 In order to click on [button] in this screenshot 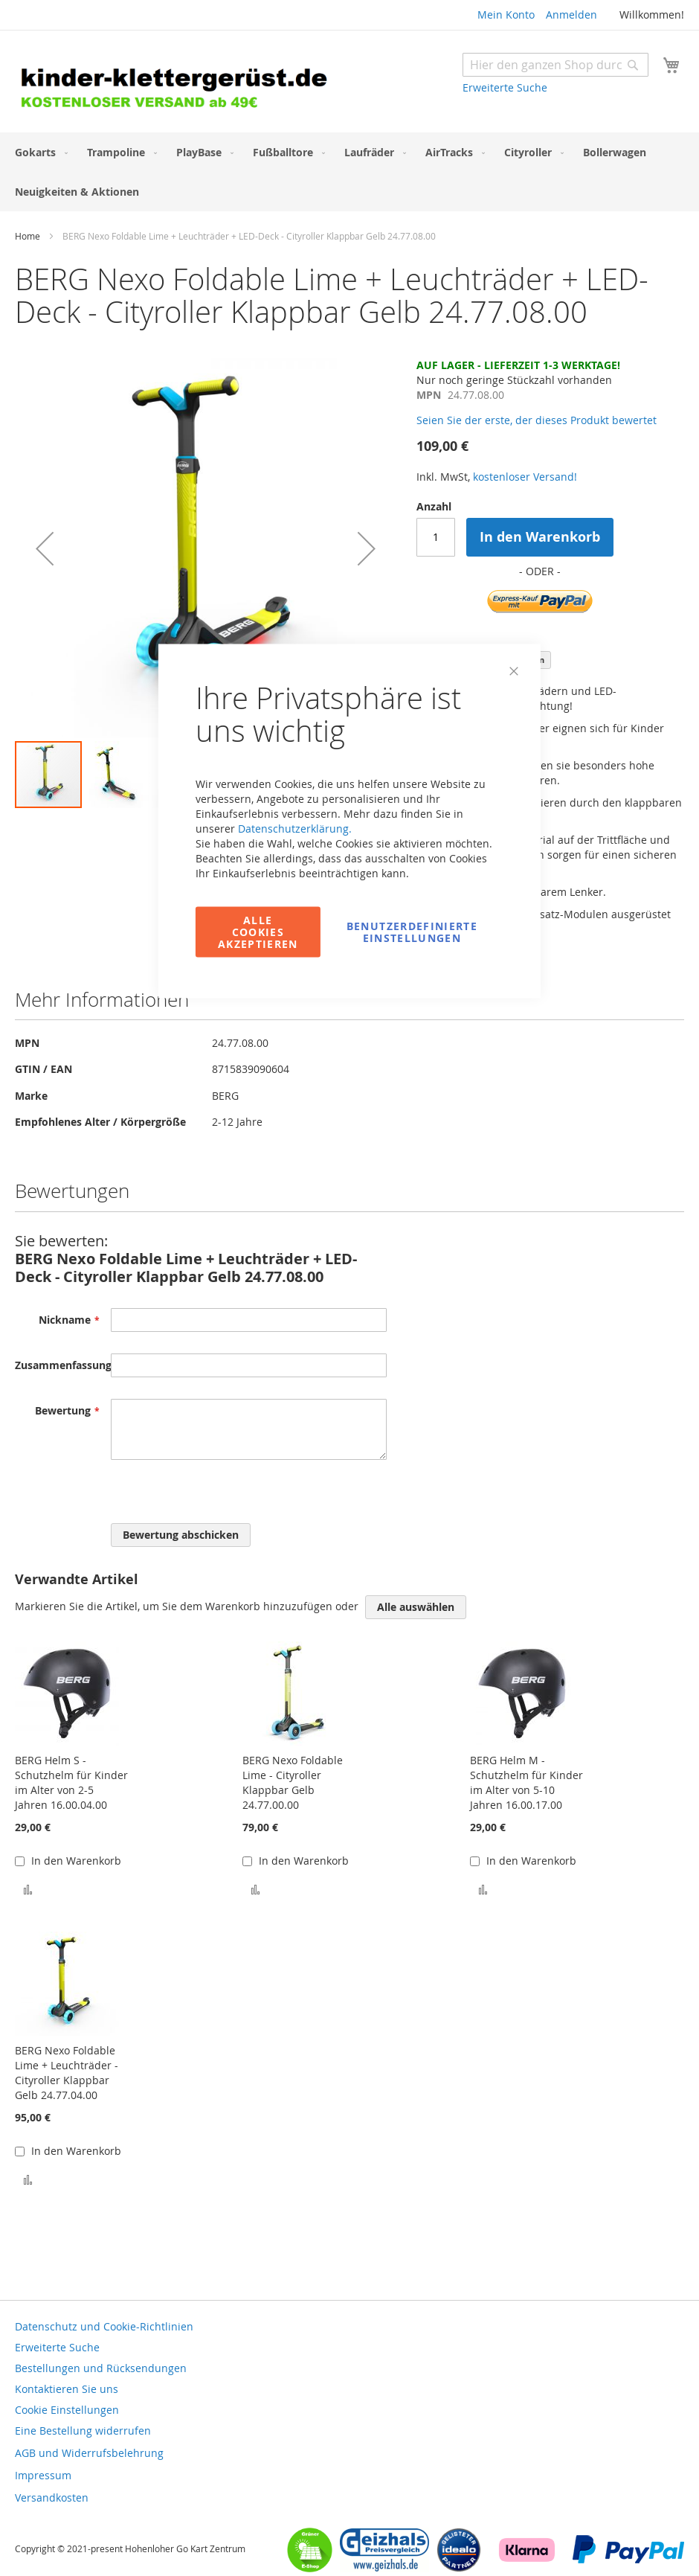, I will do `click(44, 549)`.